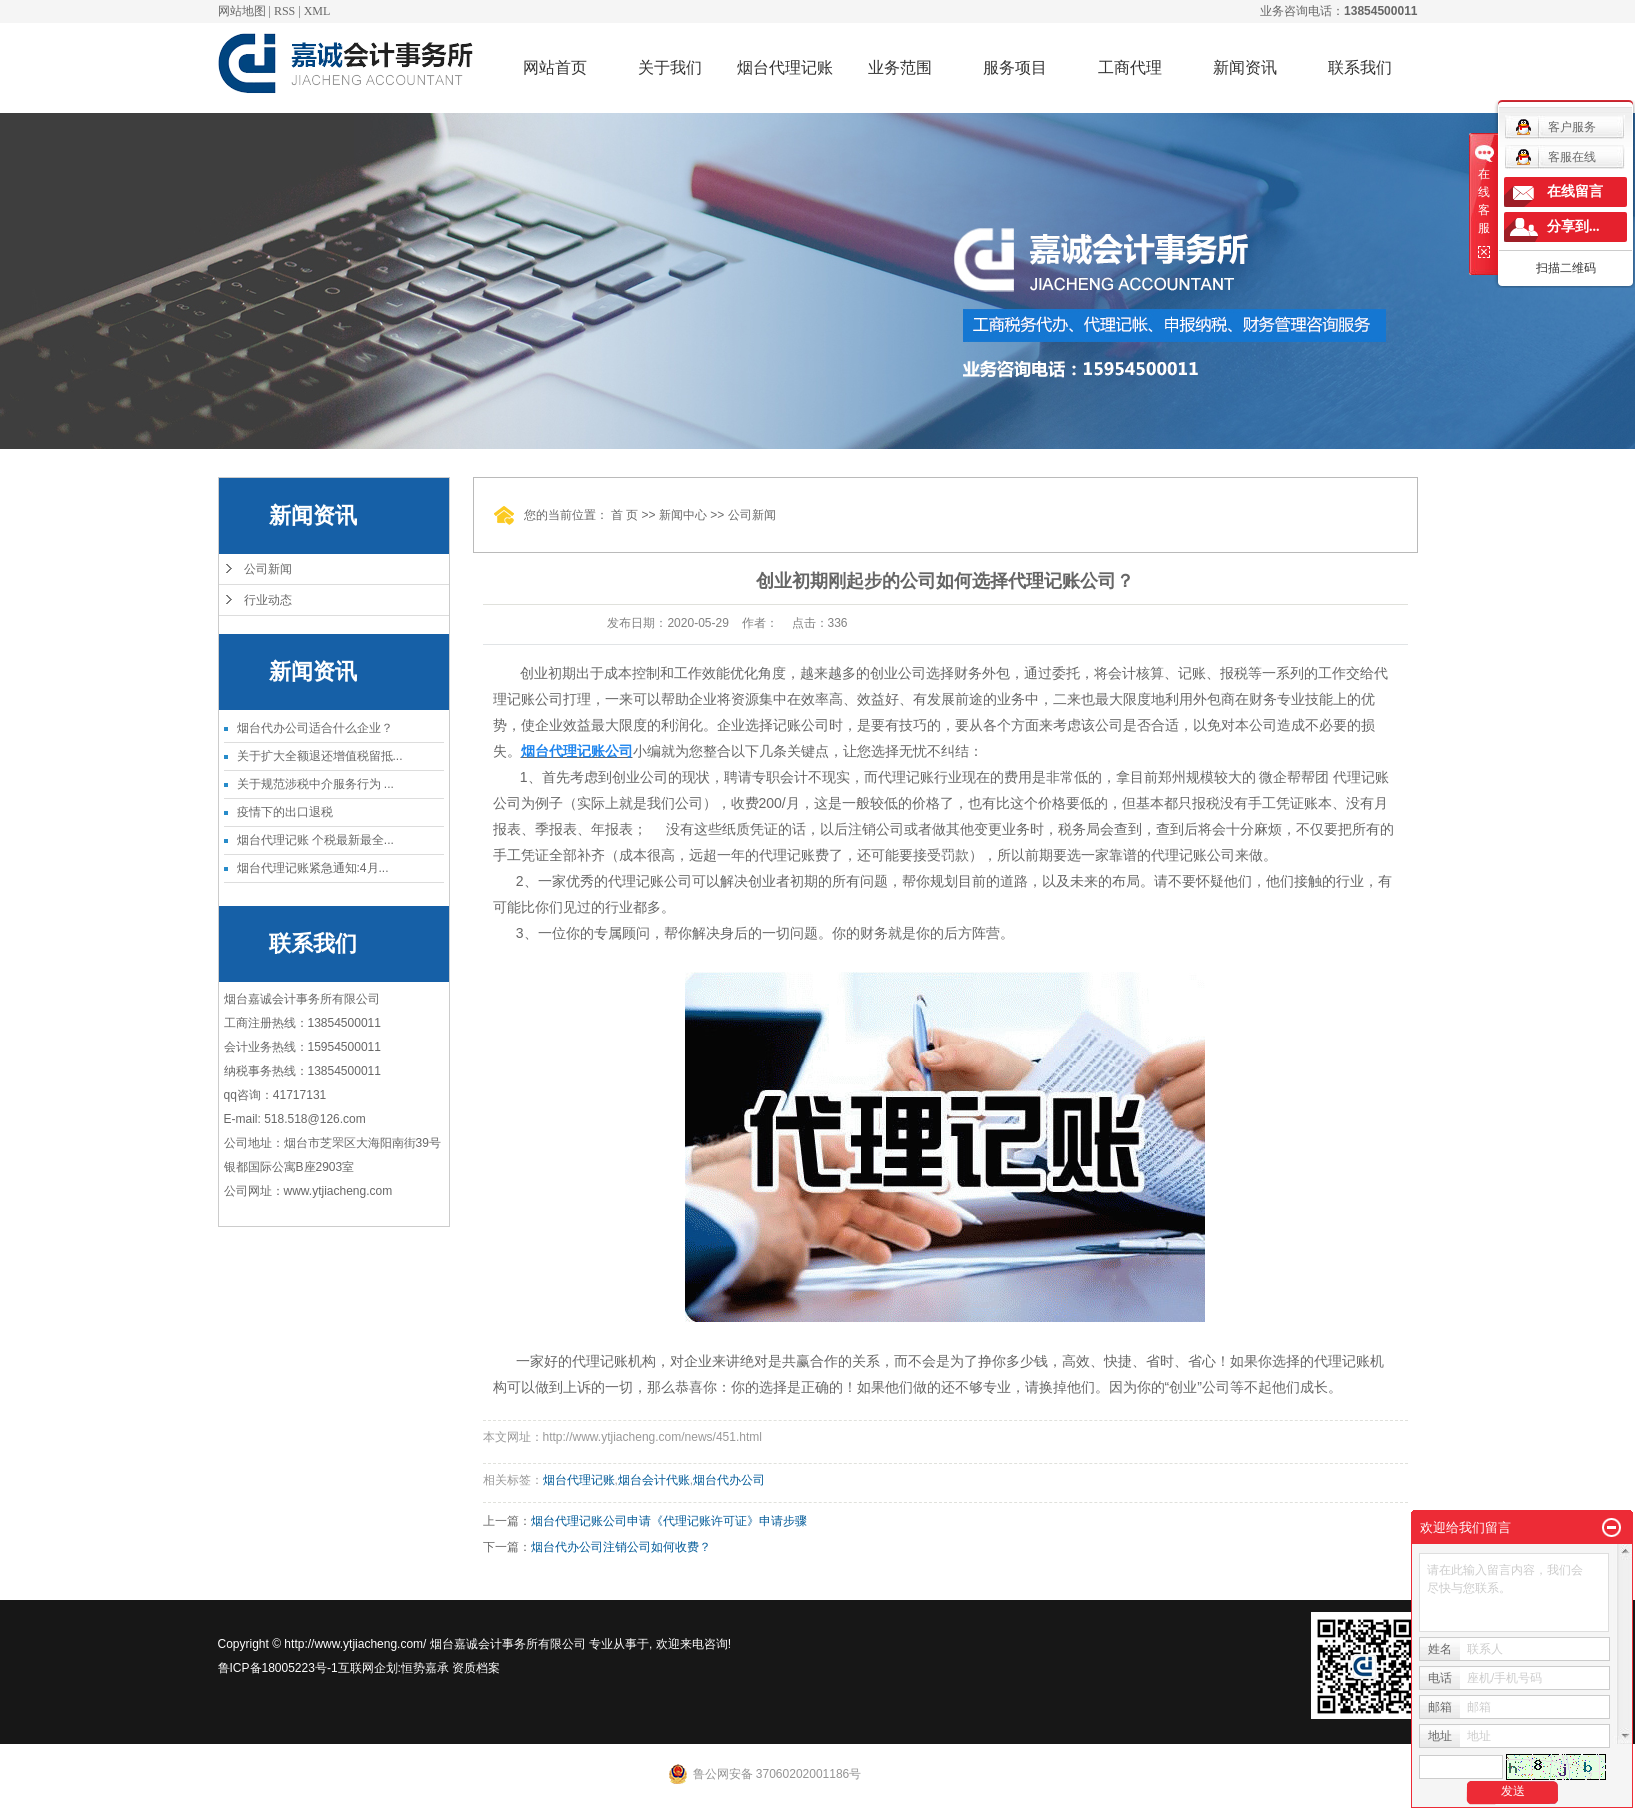 Image resolution: width=1635 pixels, height=1809 pixels. What do you see at coordinates (1130, 67) in the screenshot?
I see `工商代理` at bounding box center [1130, 67].